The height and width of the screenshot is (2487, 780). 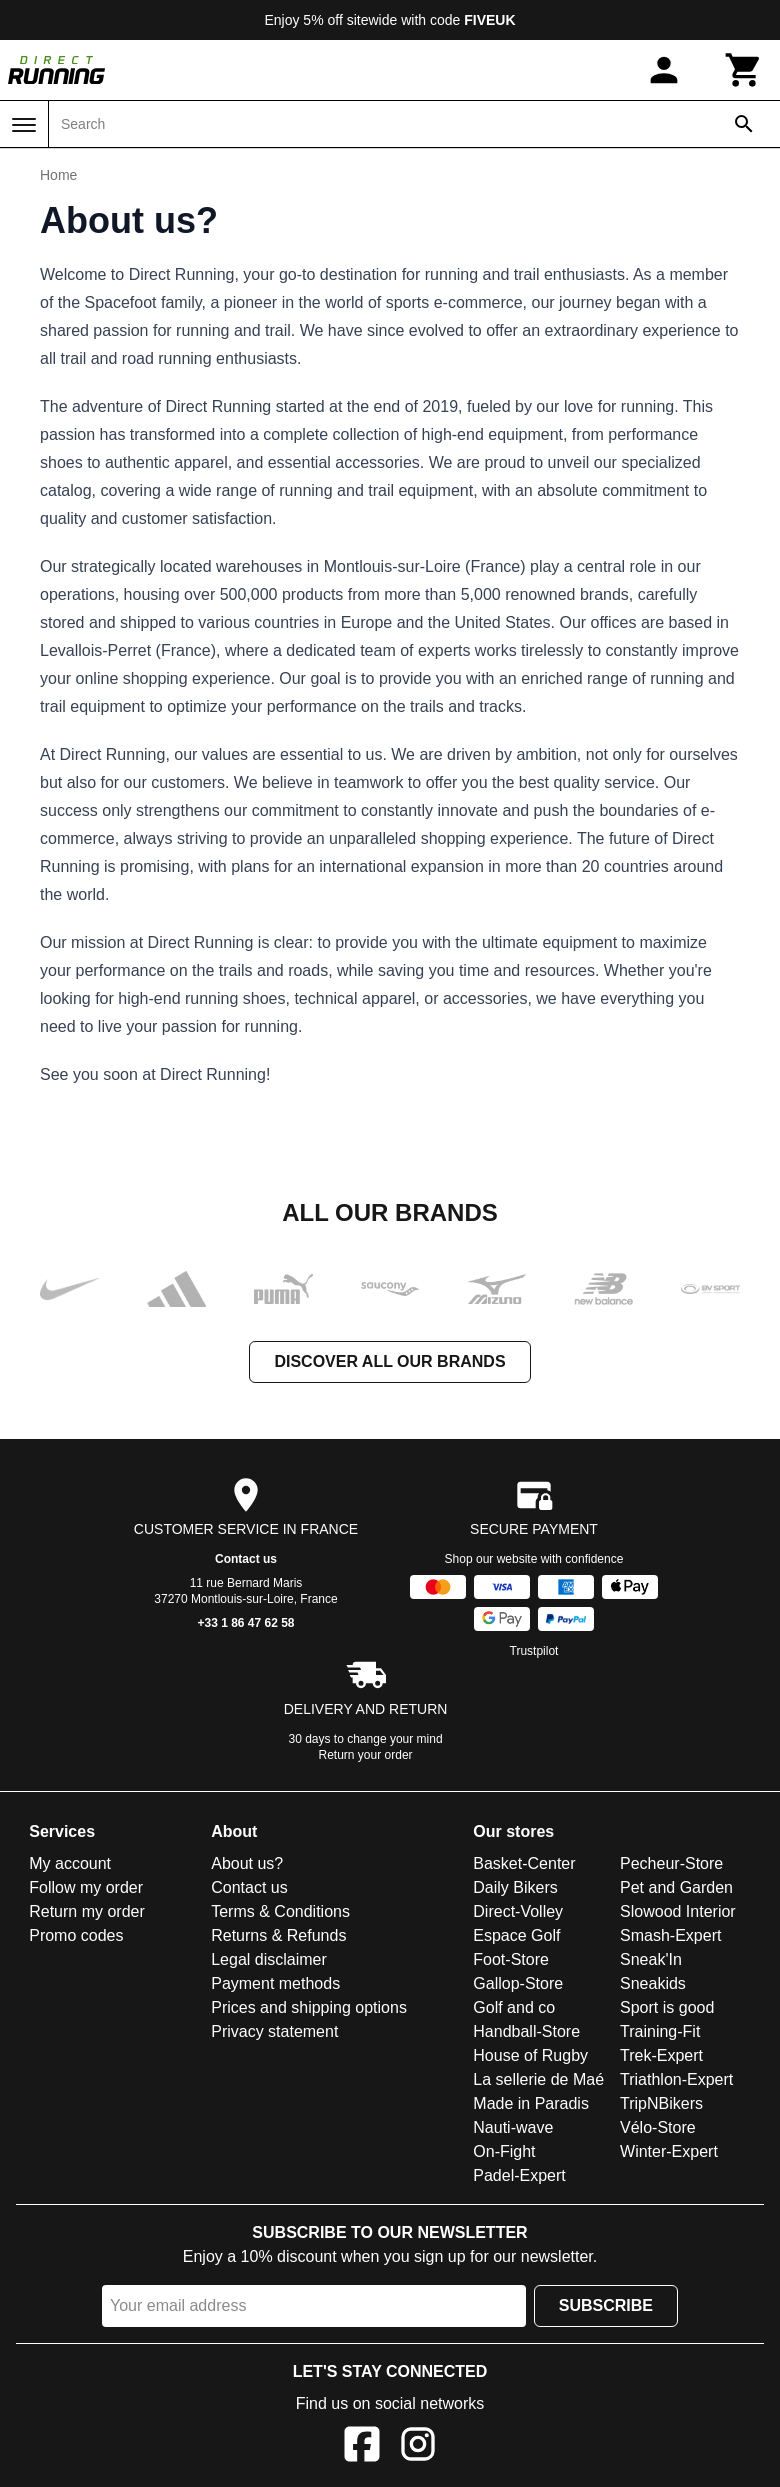 What do you see at coordinates (534, 1651) in the screenshot?
I see `Trustpilot` at bounding box center [534, 1651].